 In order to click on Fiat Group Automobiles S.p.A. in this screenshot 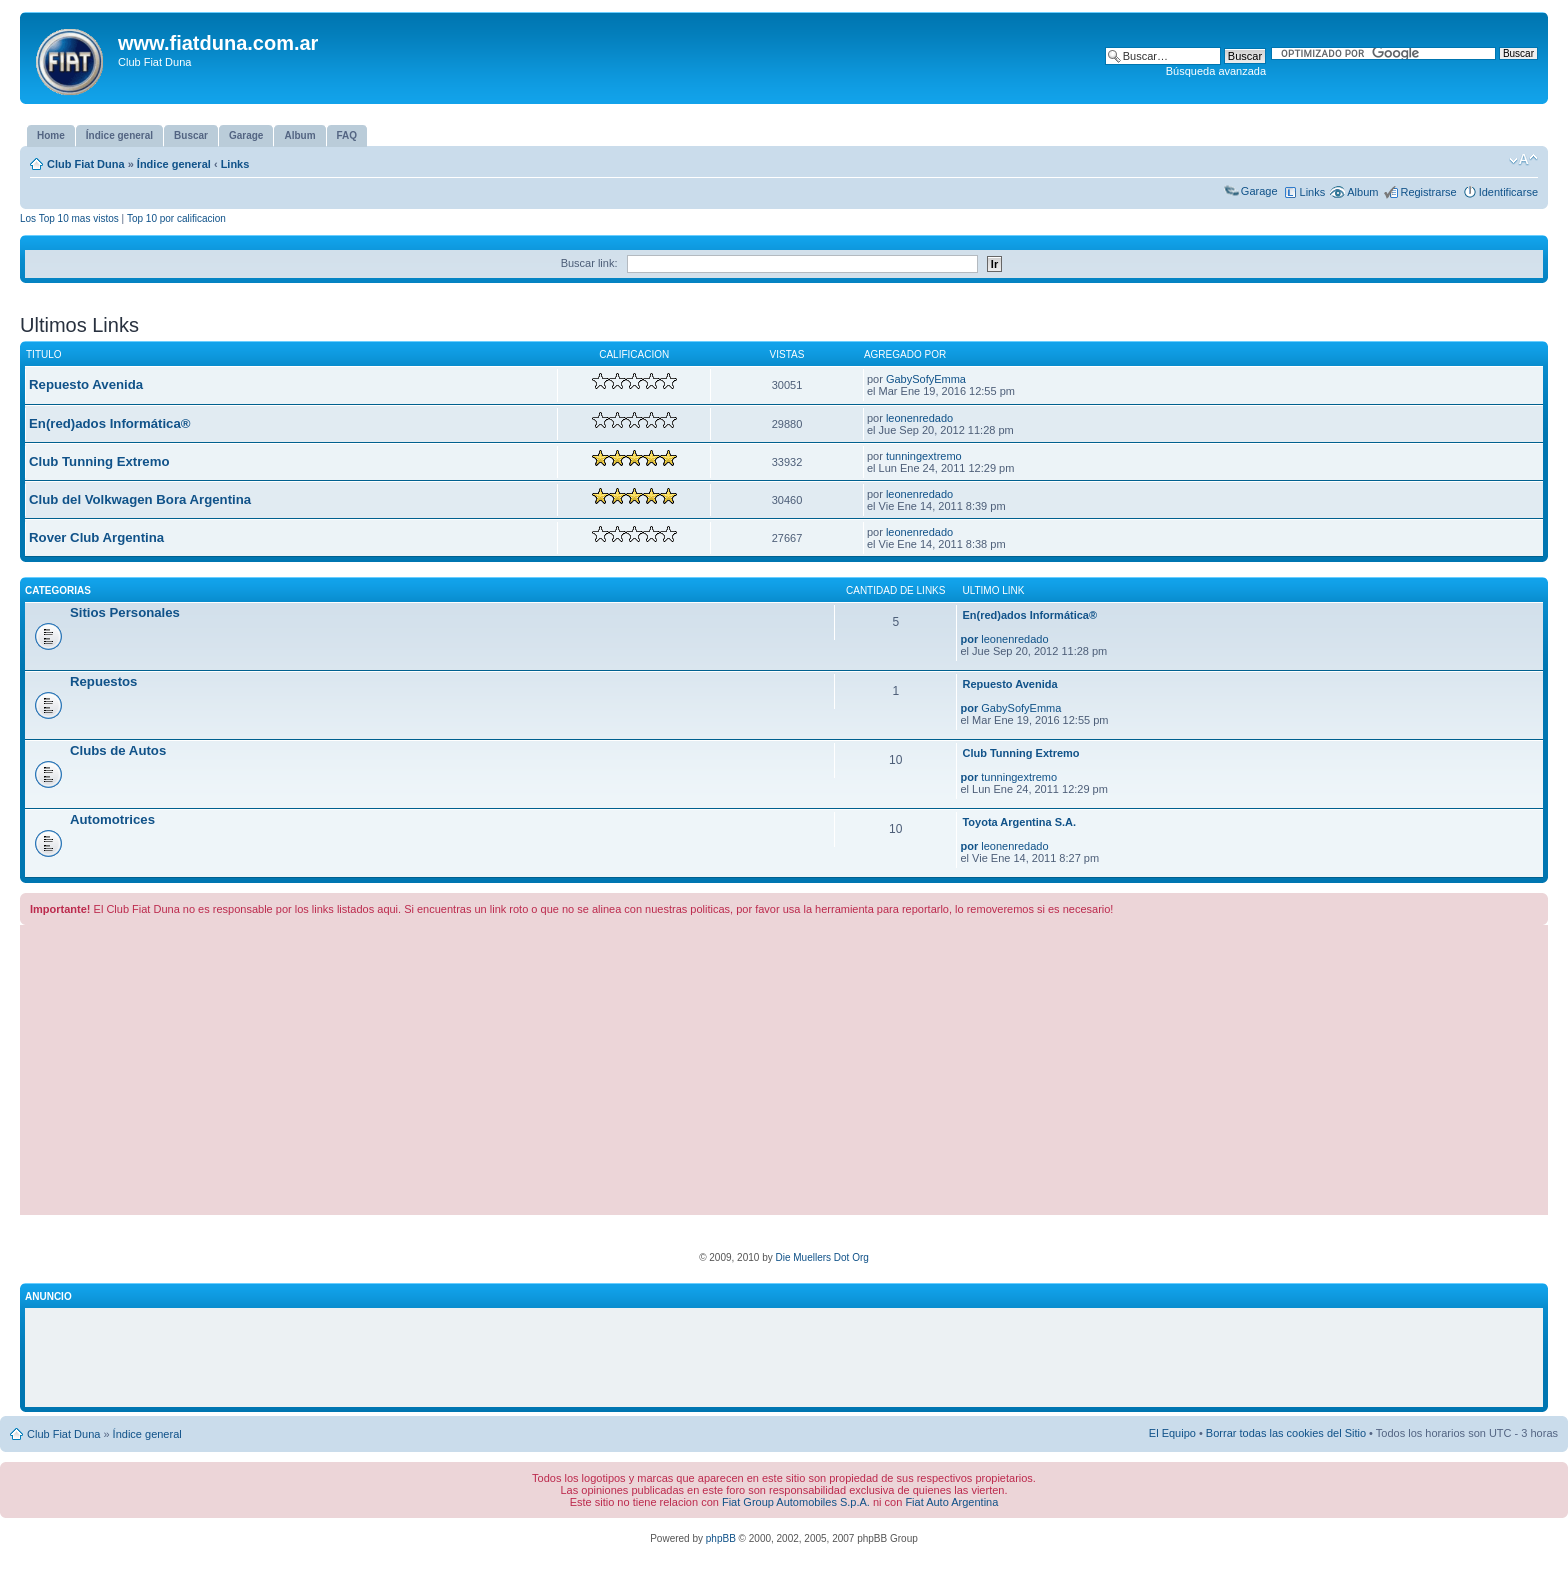, I will do `click(796, 1502)`.